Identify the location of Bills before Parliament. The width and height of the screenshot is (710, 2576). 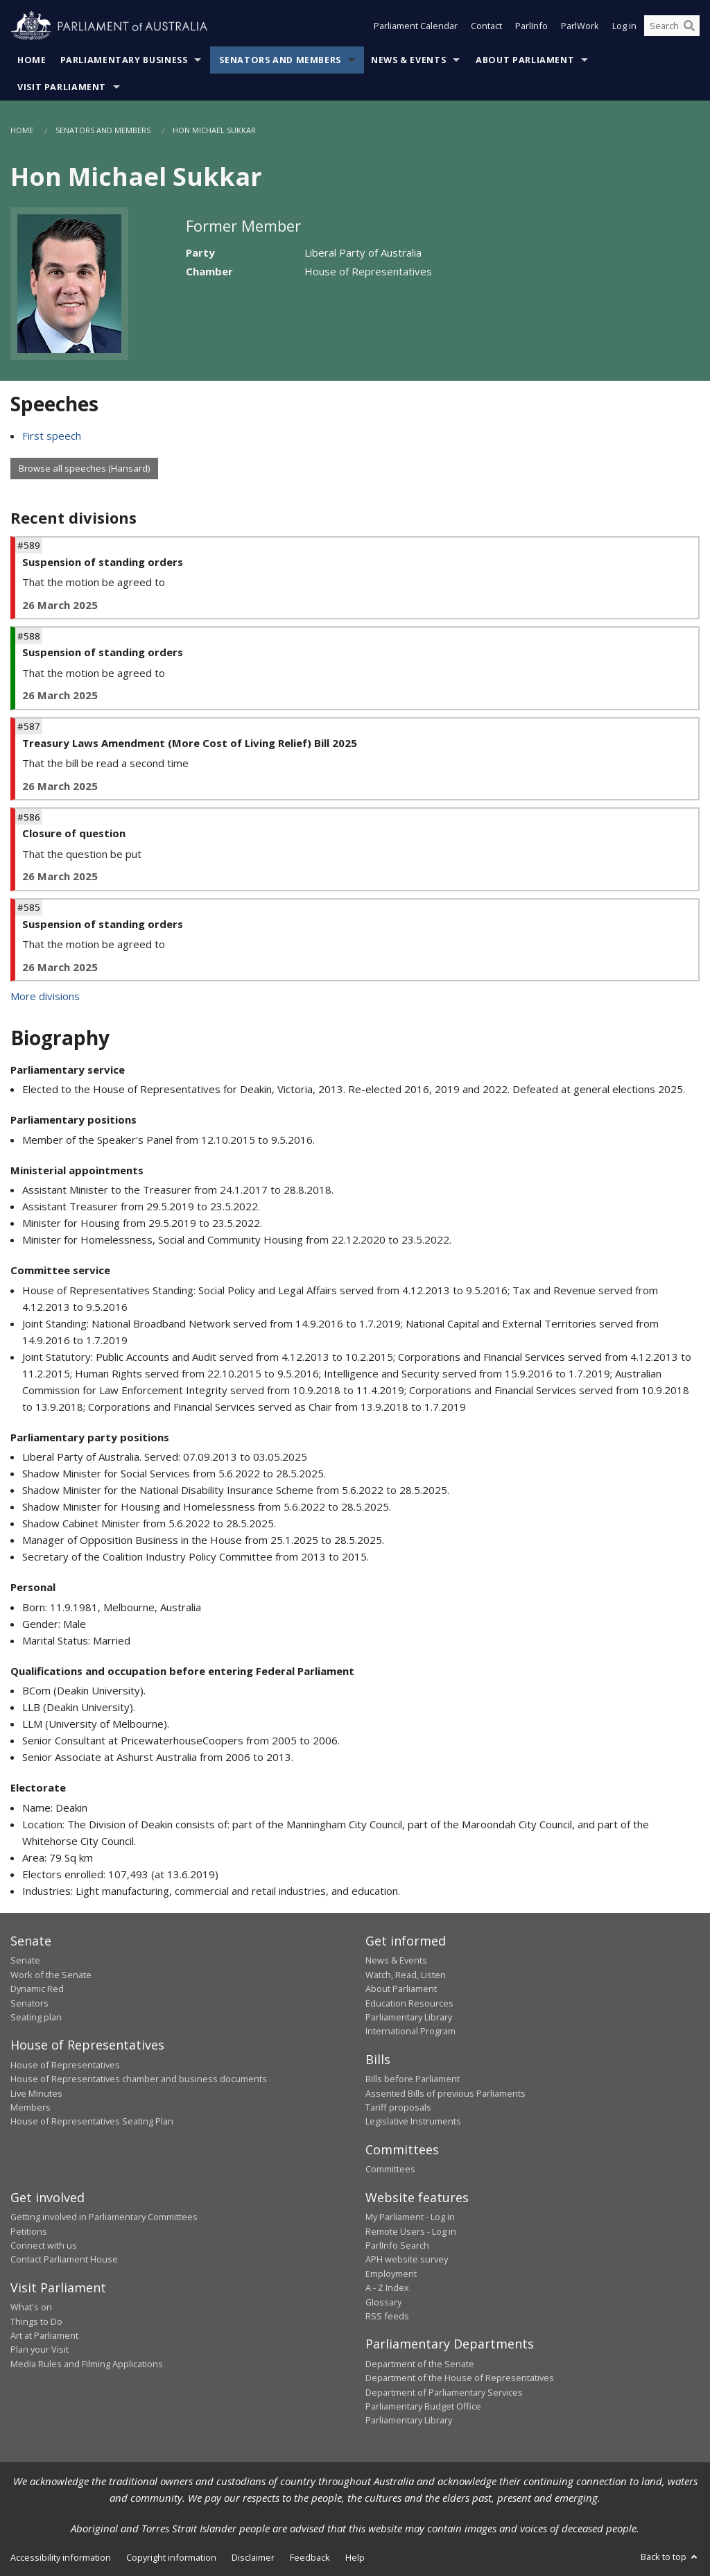
(412, 2078).